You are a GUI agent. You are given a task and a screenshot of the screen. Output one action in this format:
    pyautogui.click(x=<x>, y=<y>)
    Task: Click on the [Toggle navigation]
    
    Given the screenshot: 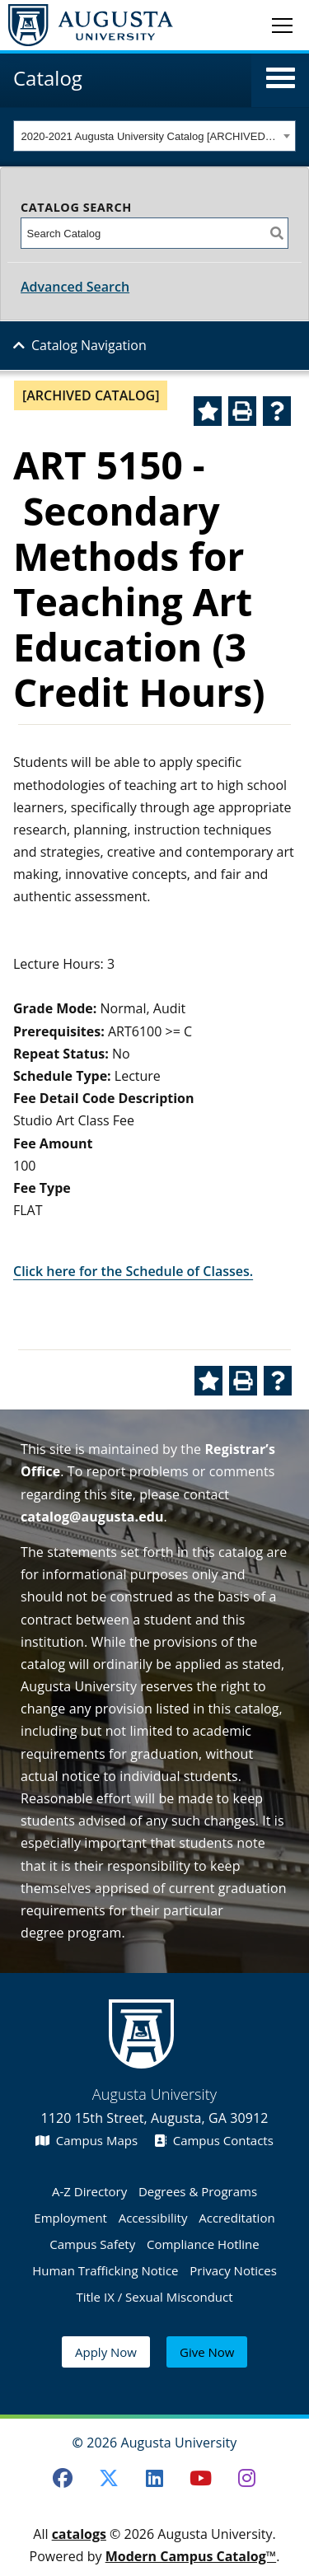 What is the action you would take?
    pyautogui.click(x=282, y=24)
    